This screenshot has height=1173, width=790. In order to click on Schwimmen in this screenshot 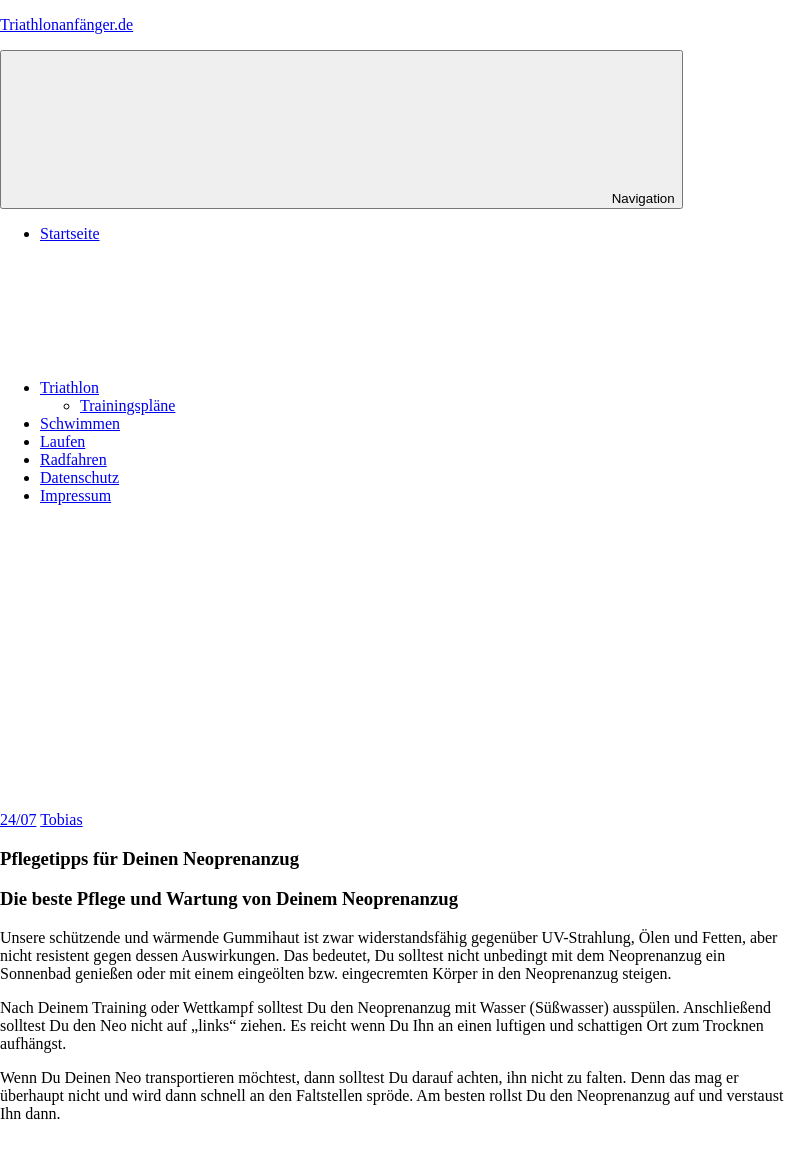, I will do `click(80, 423)`.